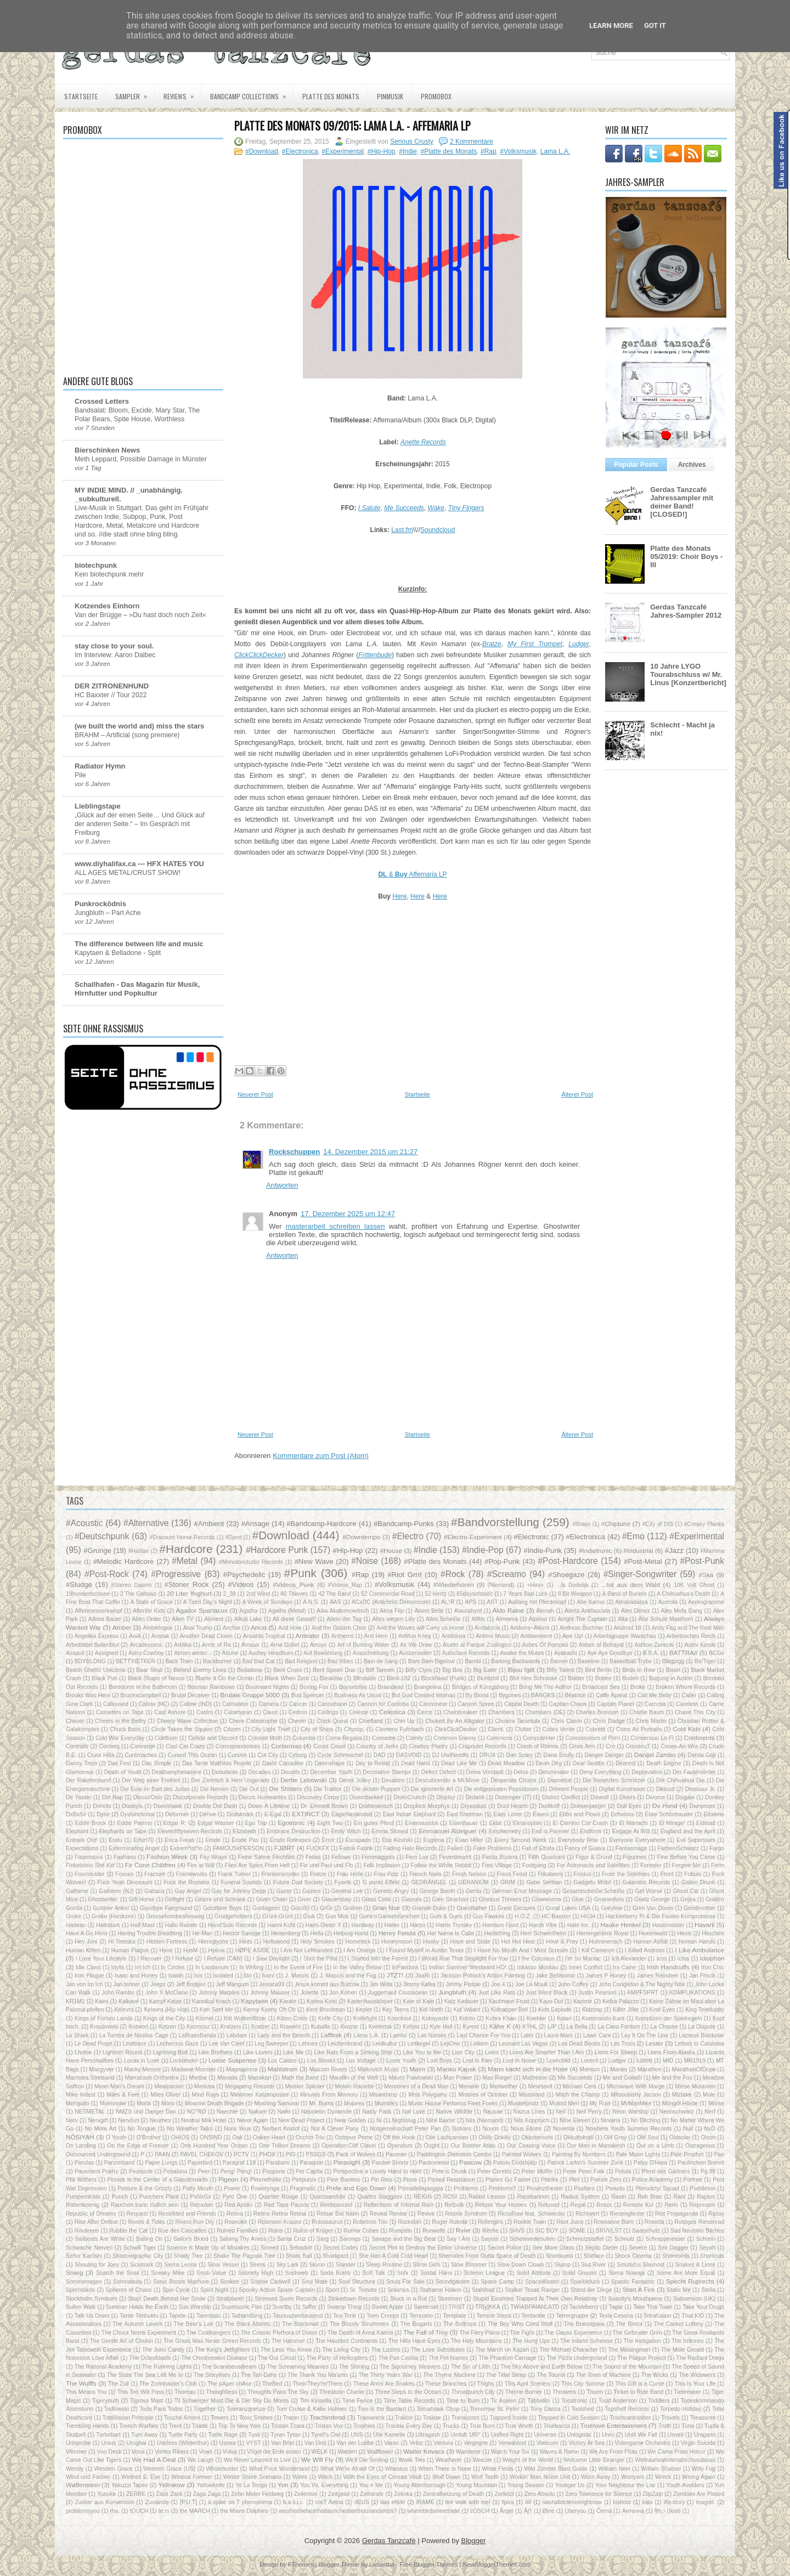 The height and width of the screenshot is (2576, 790). What do you see at coordinates (476, 1704) in the screenshot?
I see `Canyon Spree` at bounding box center [476, 1704].